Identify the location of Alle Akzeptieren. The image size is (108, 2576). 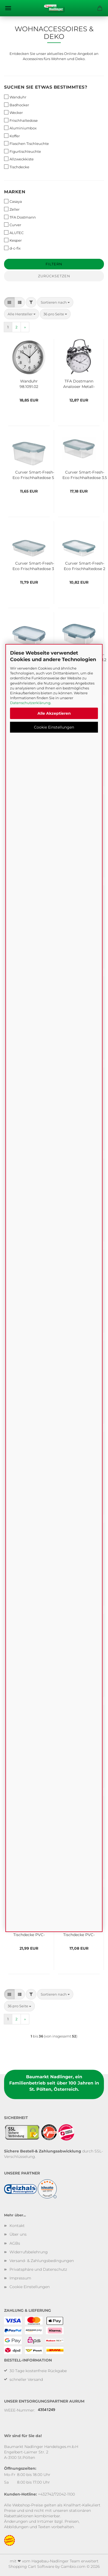
(54, 713).